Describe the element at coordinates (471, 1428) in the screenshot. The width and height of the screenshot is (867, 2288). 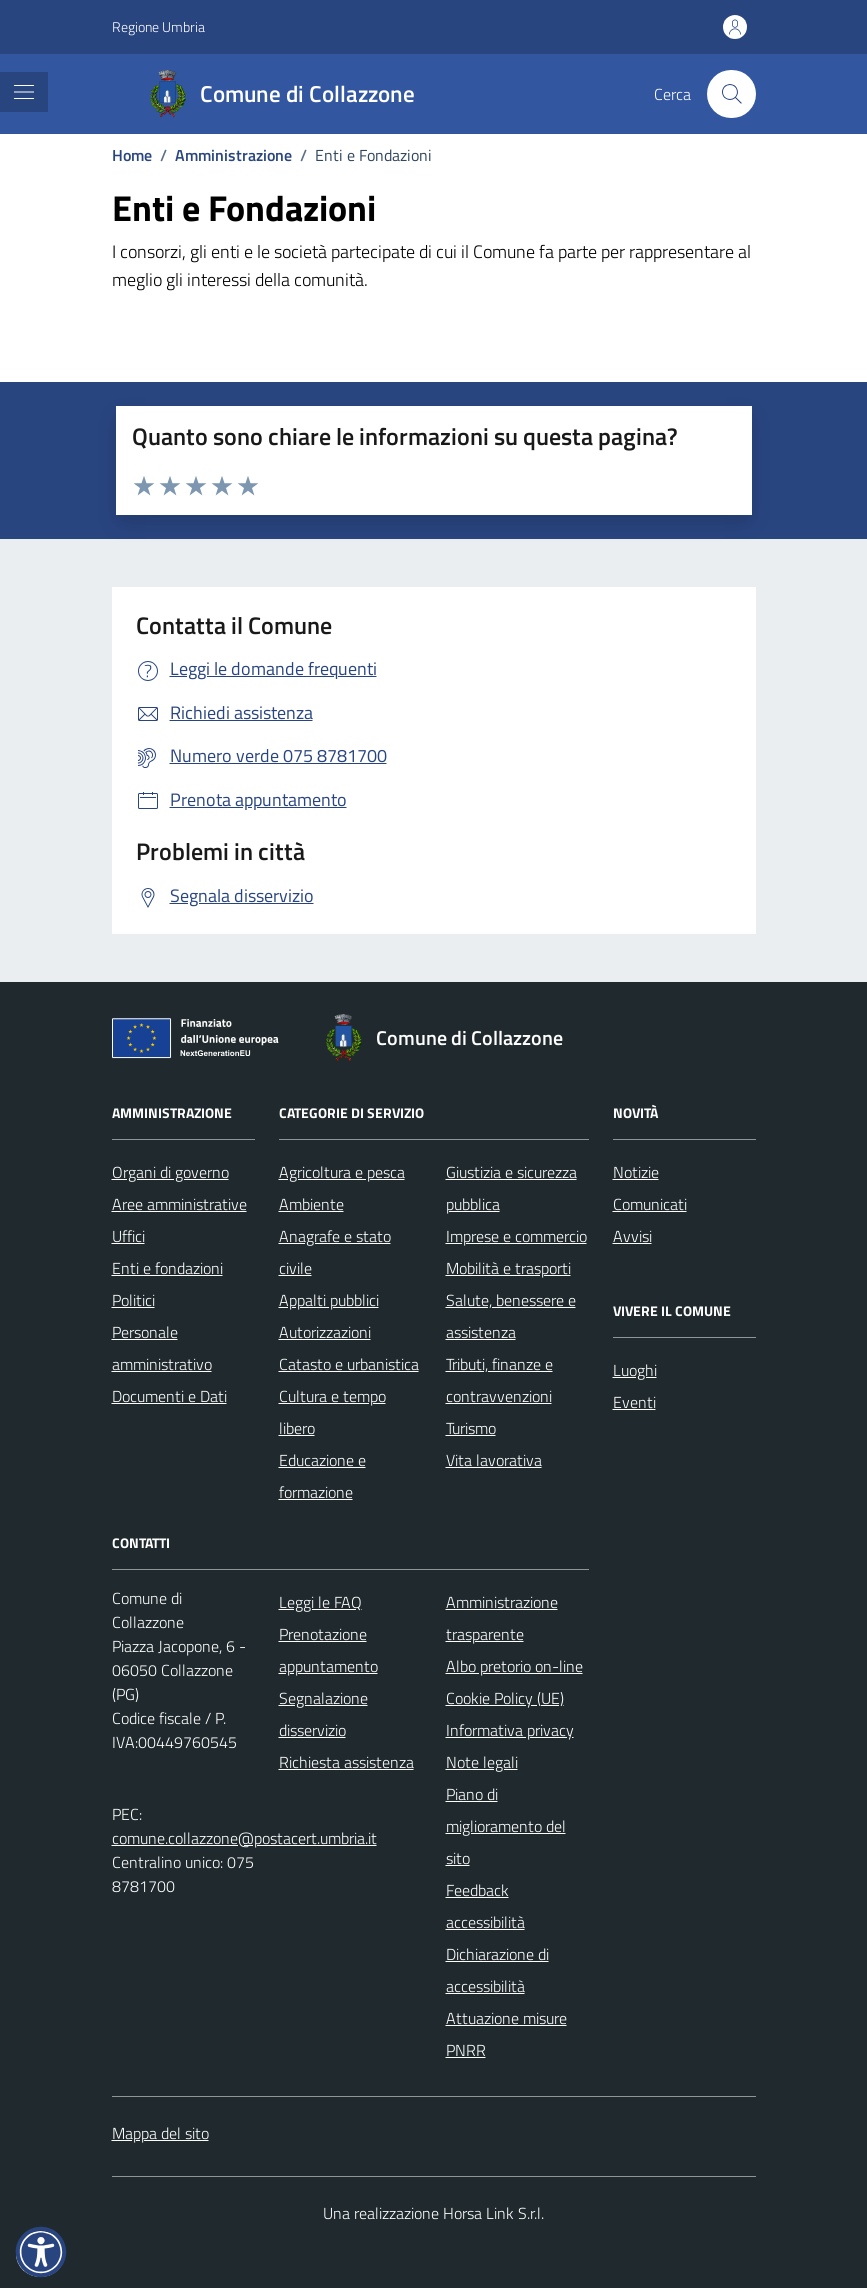
I see `Turismo` at that location.